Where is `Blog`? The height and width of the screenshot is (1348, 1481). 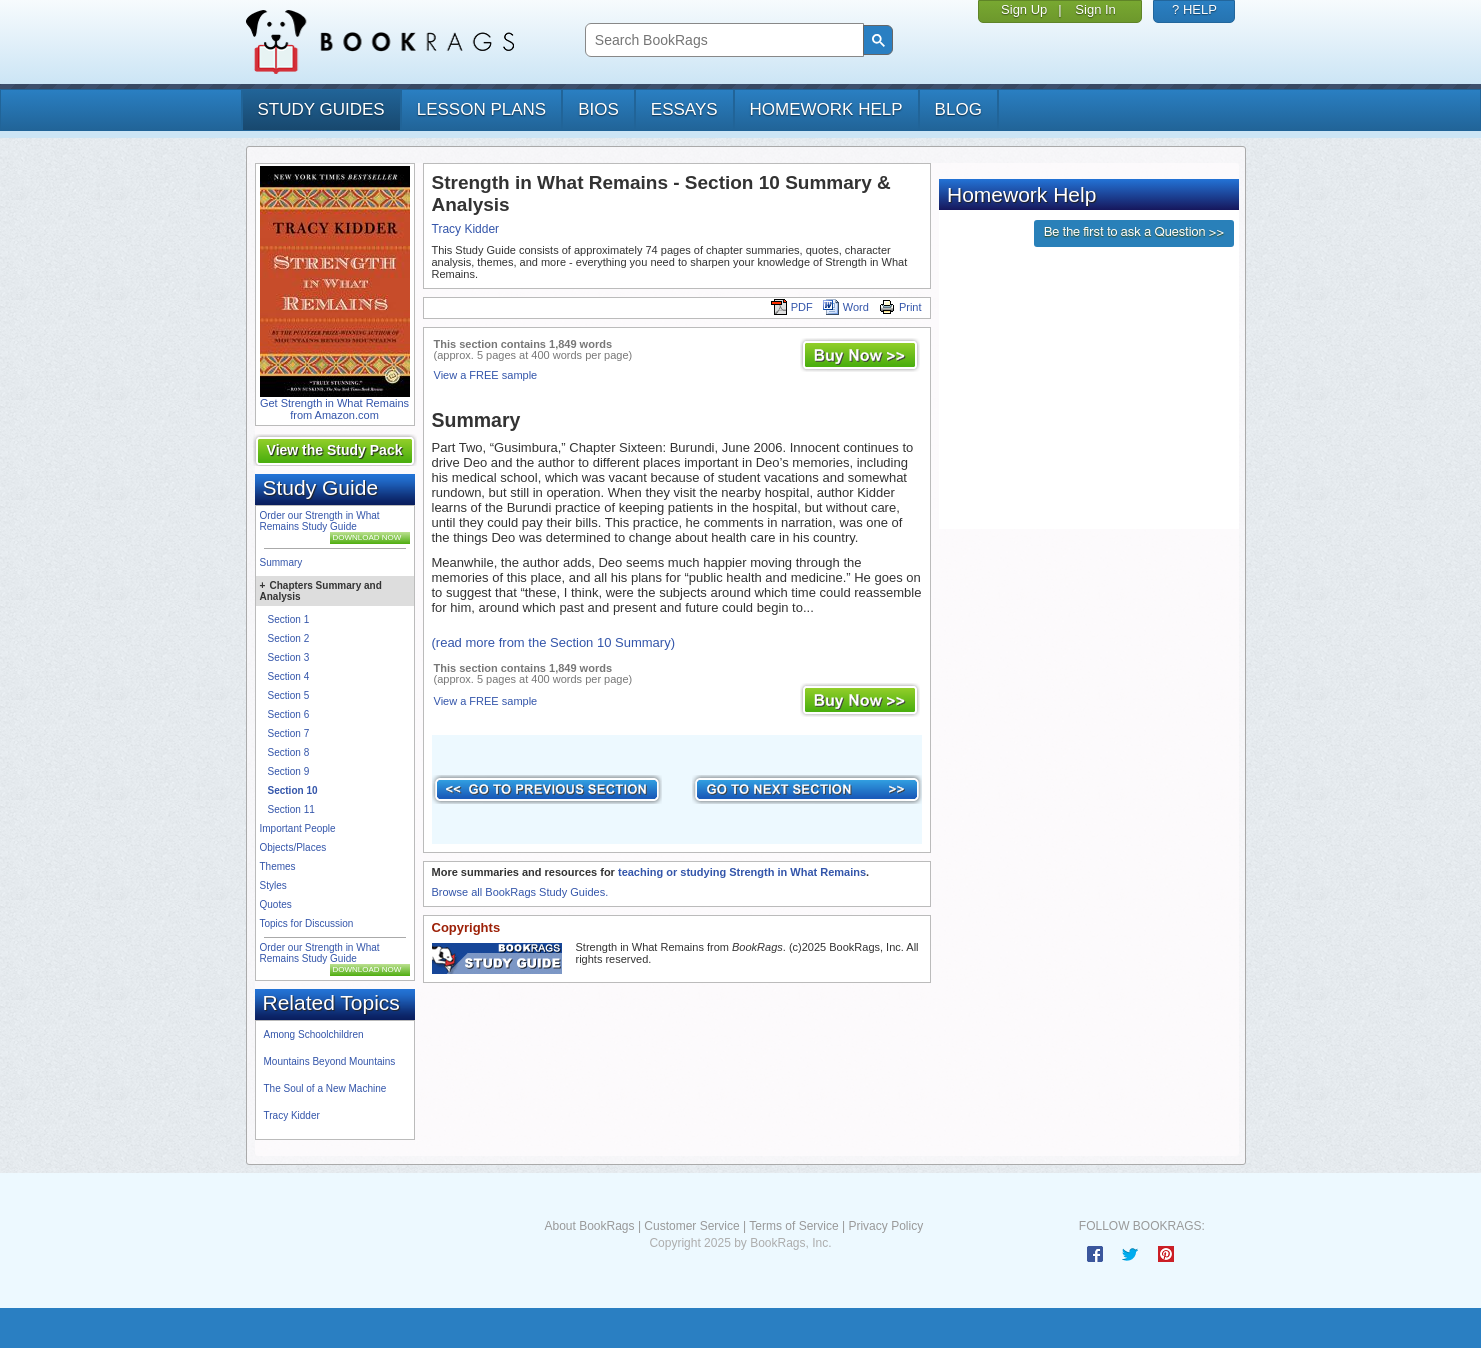
Blog is located at coordinates (958, 109).